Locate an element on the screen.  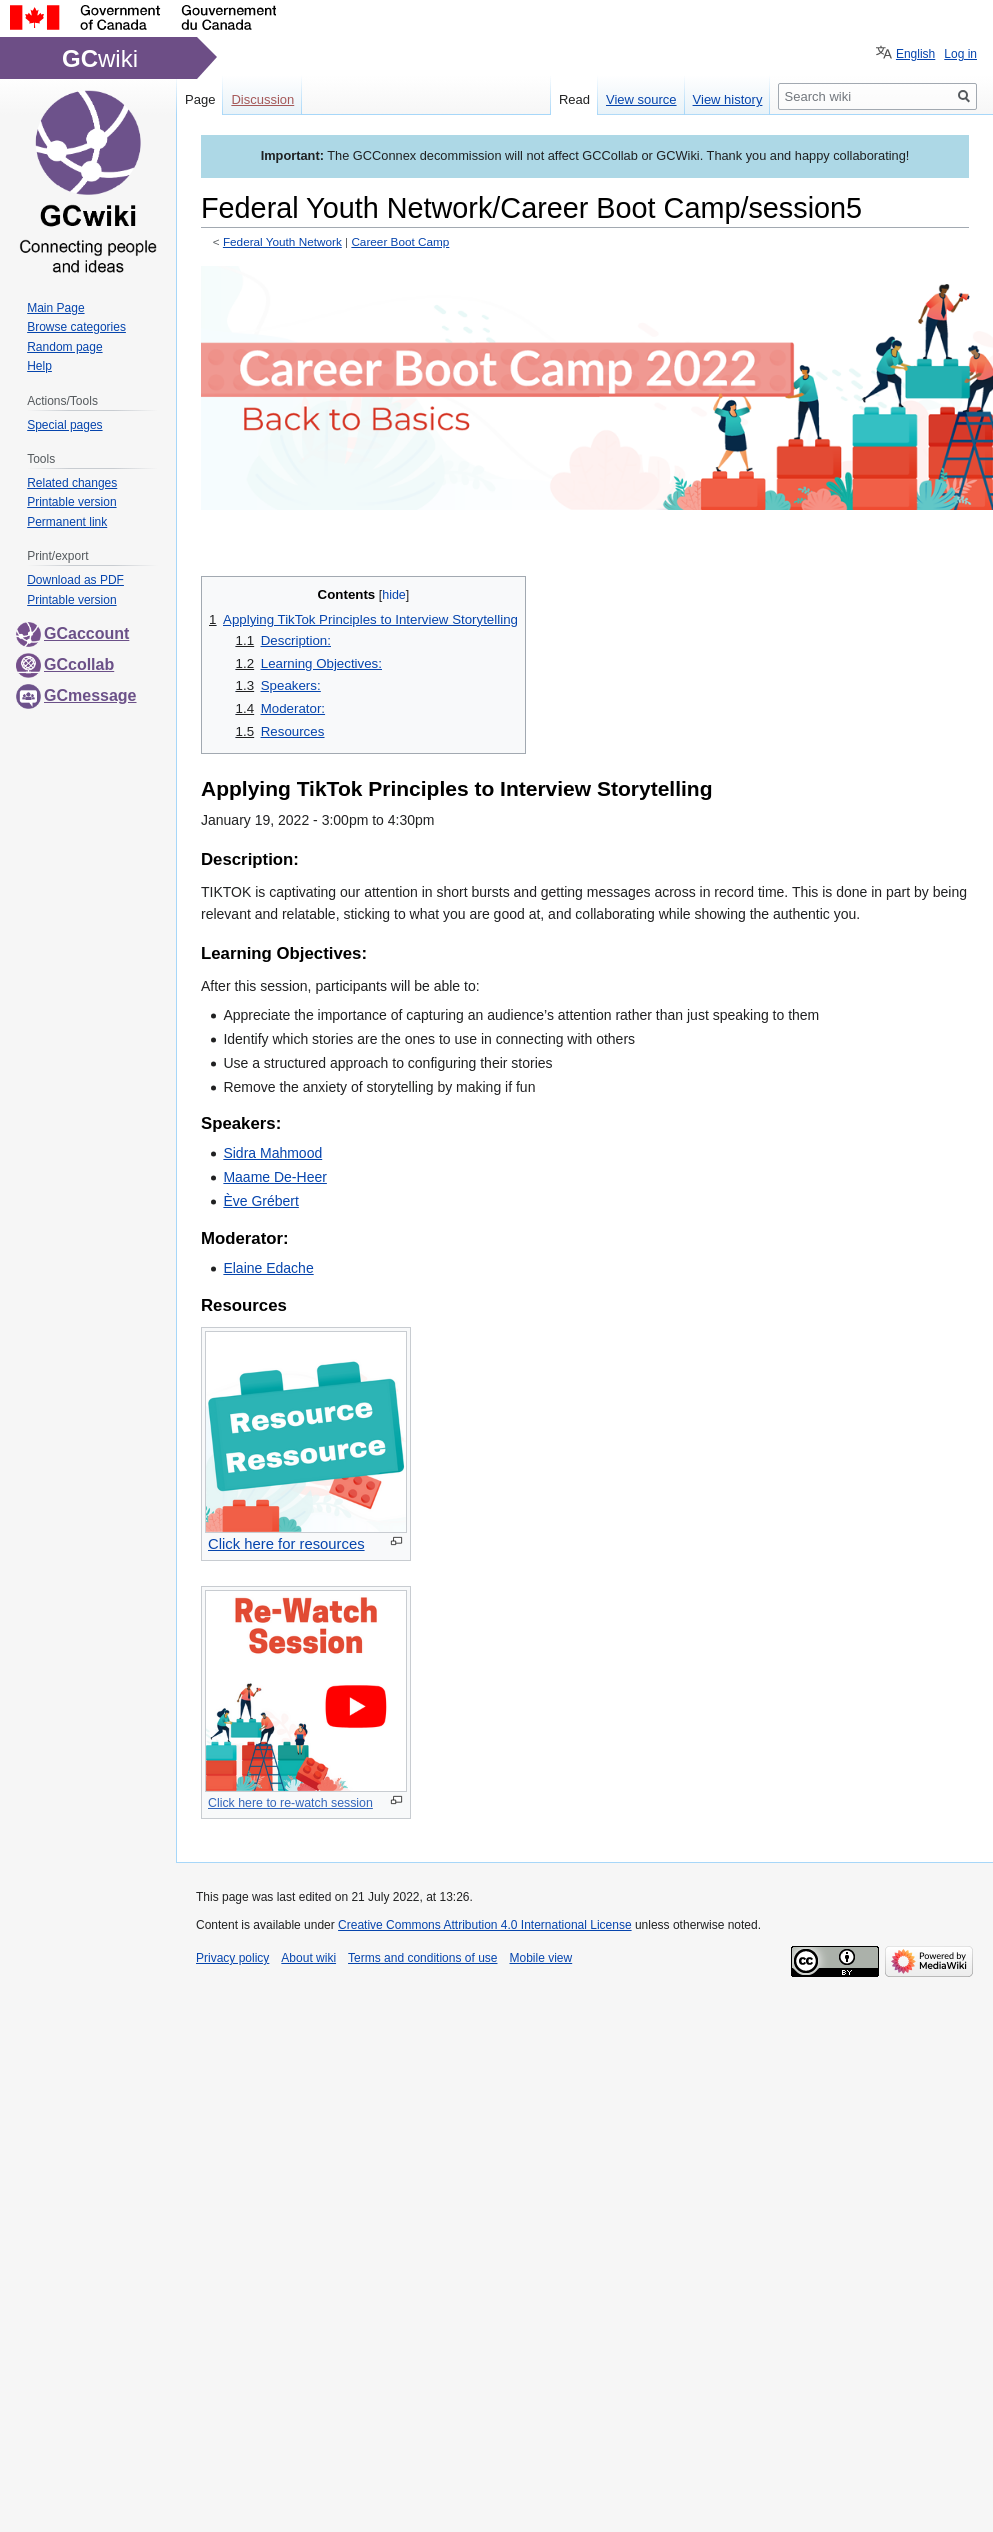
Creative Commons Attribution 4.0 International License is located at coordinates (485, 1925).